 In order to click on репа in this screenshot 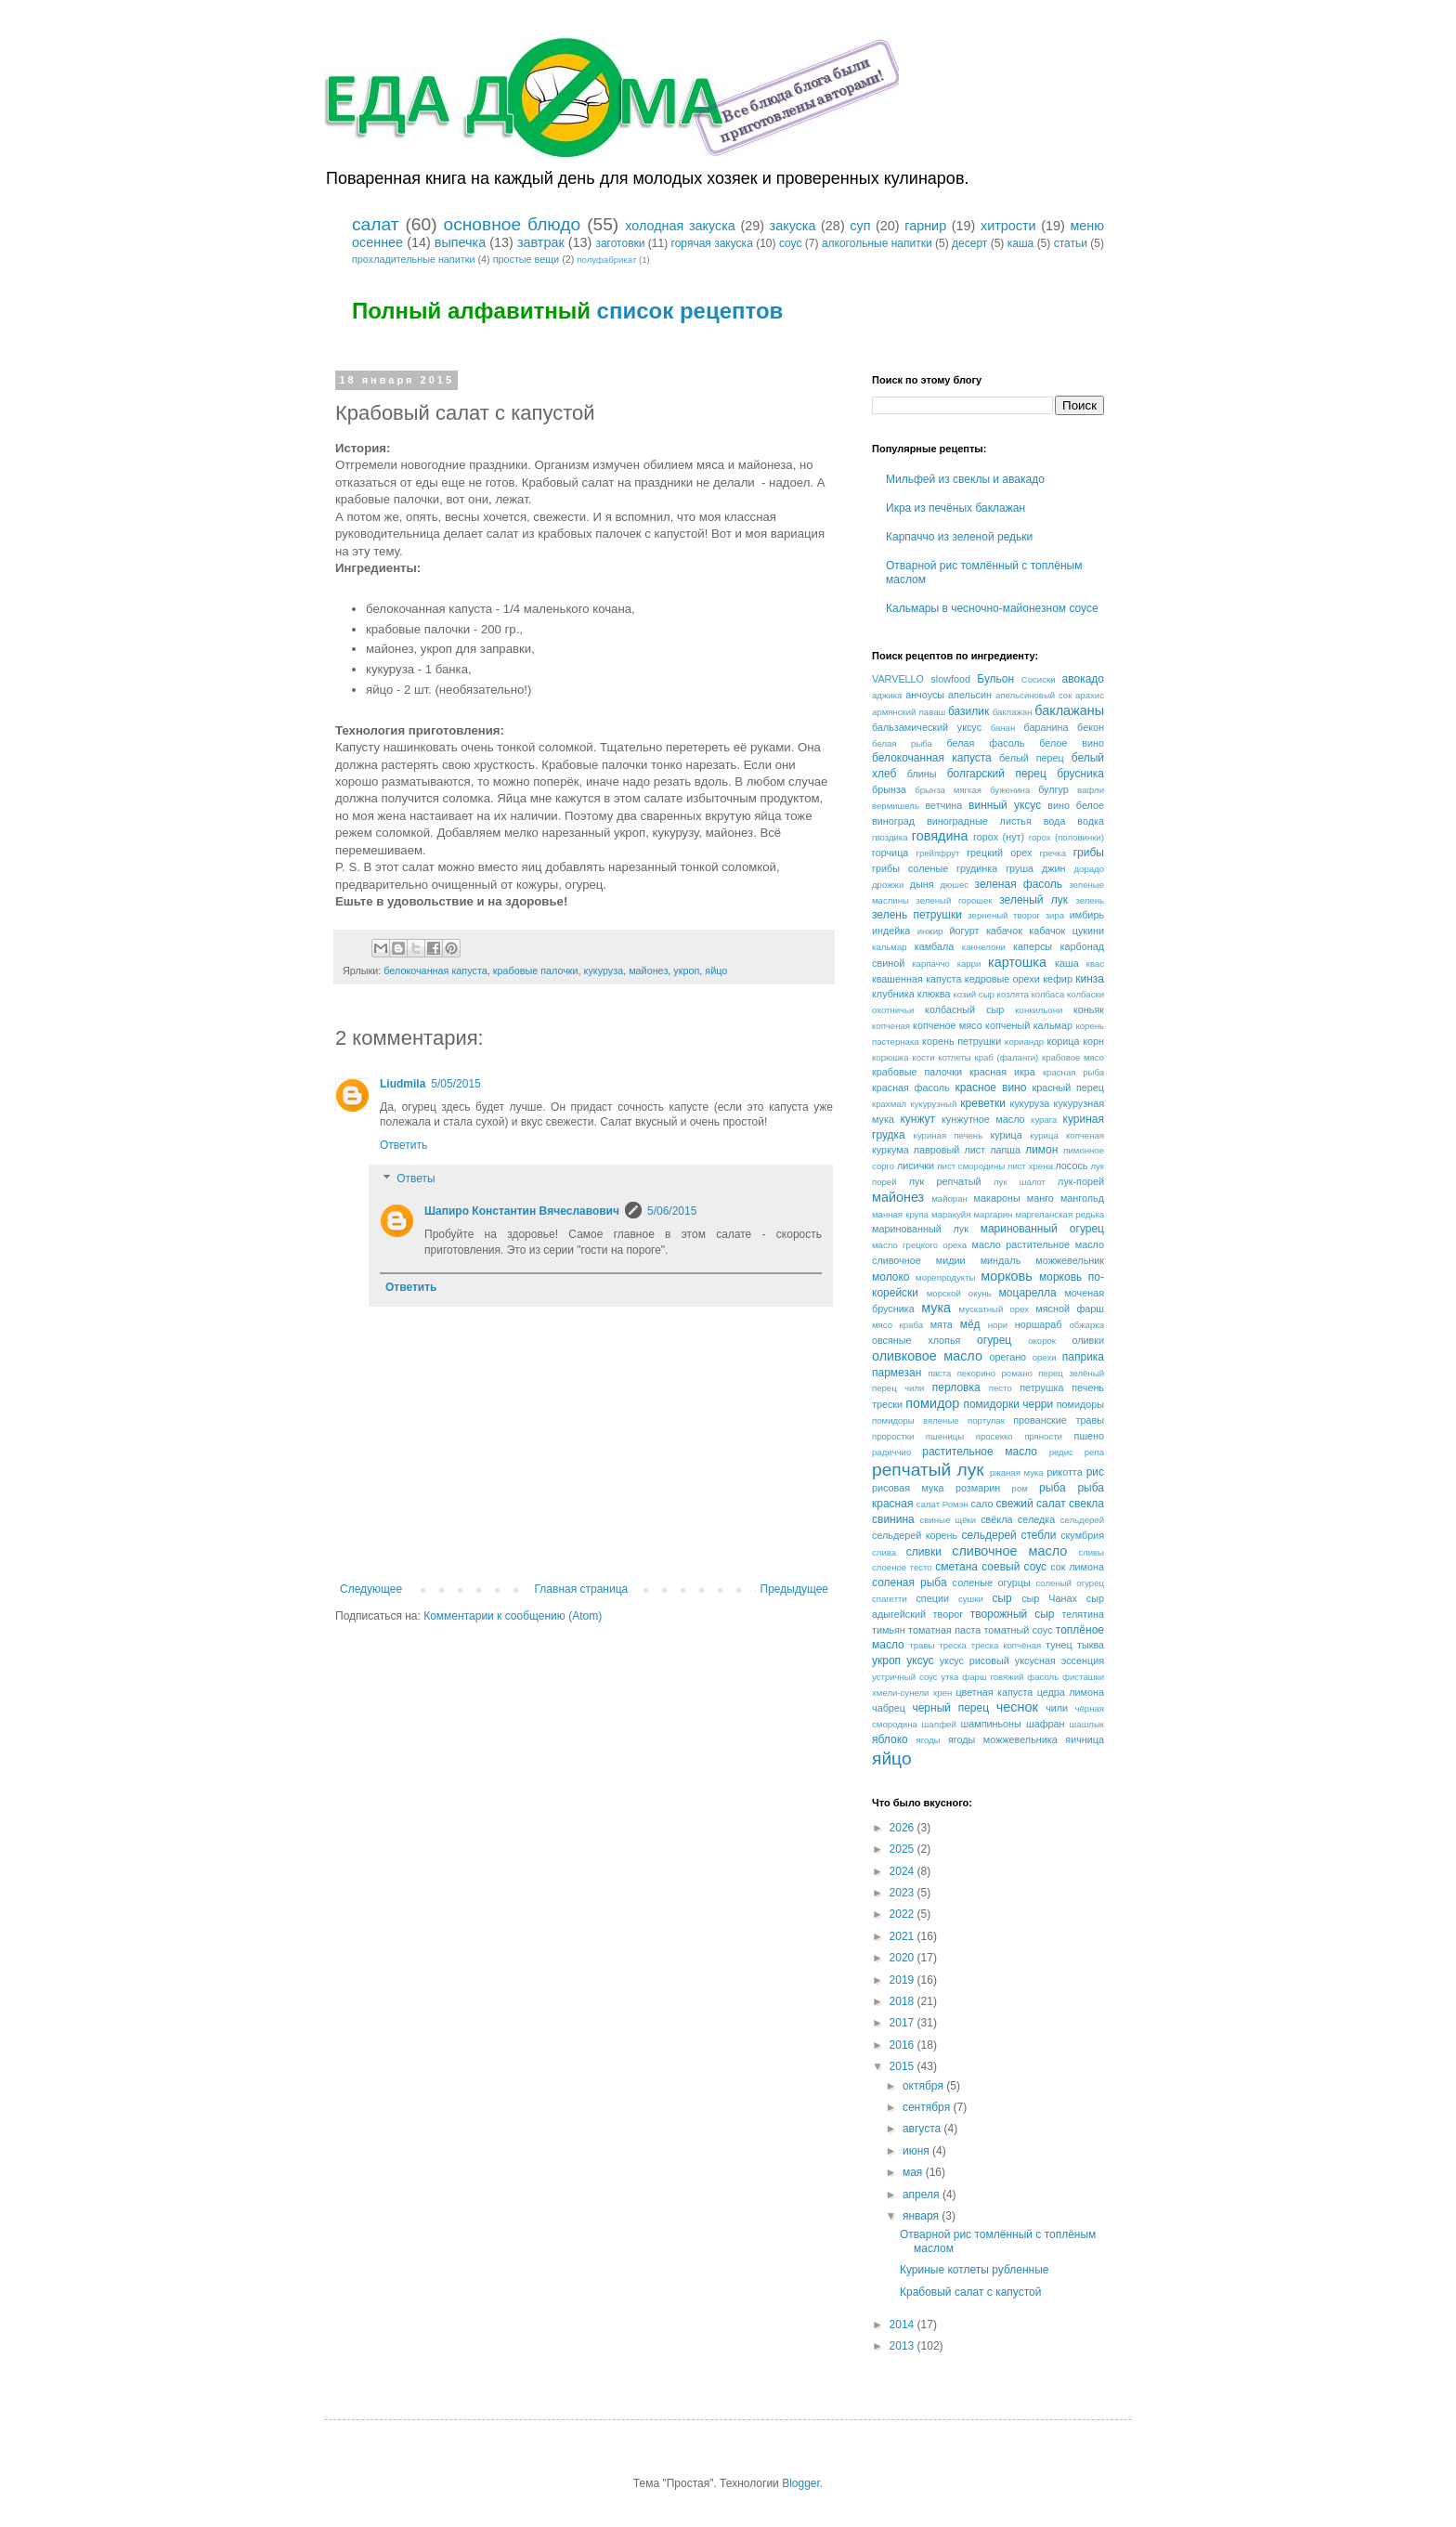, I will do `click(1094, 1452)`.